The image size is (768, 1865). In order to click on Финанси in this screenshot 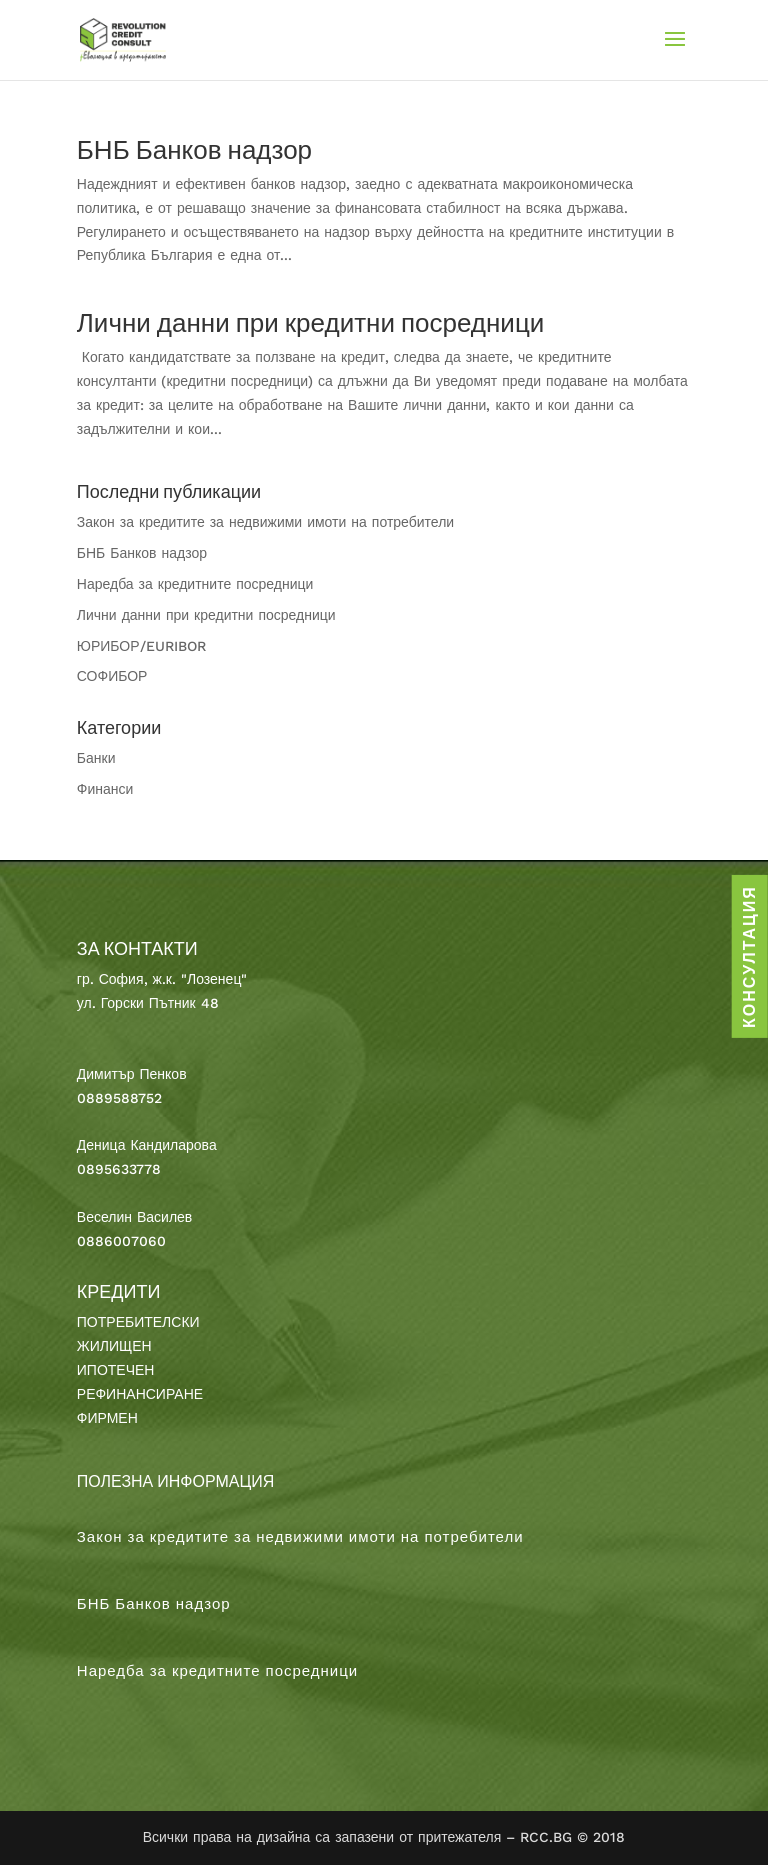, I will do `click(105, 789)`.